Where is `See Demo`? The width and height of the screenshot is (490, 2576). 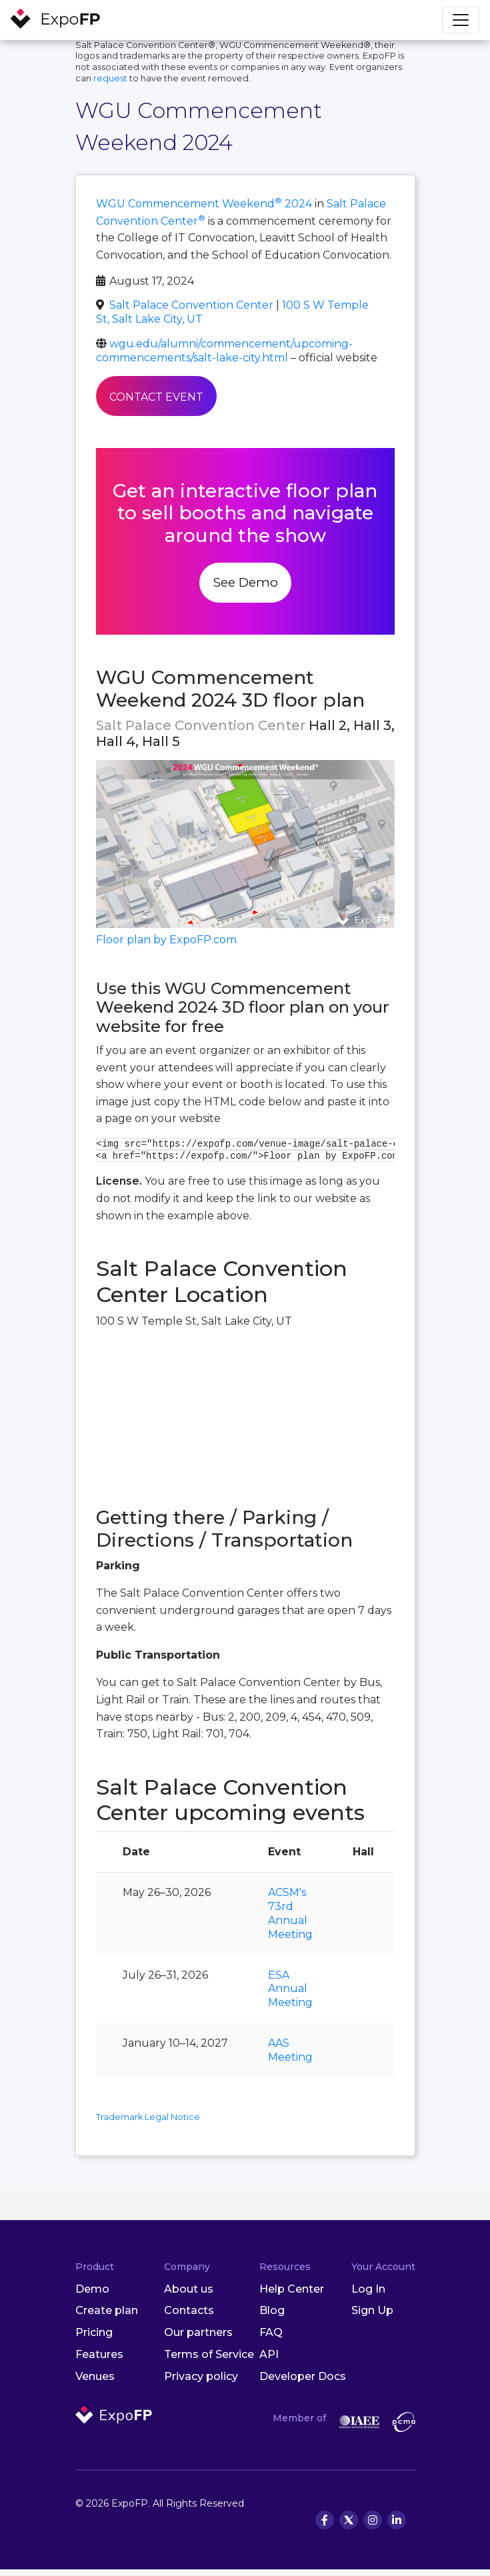 See Demo is located at coordinates (245, 582).